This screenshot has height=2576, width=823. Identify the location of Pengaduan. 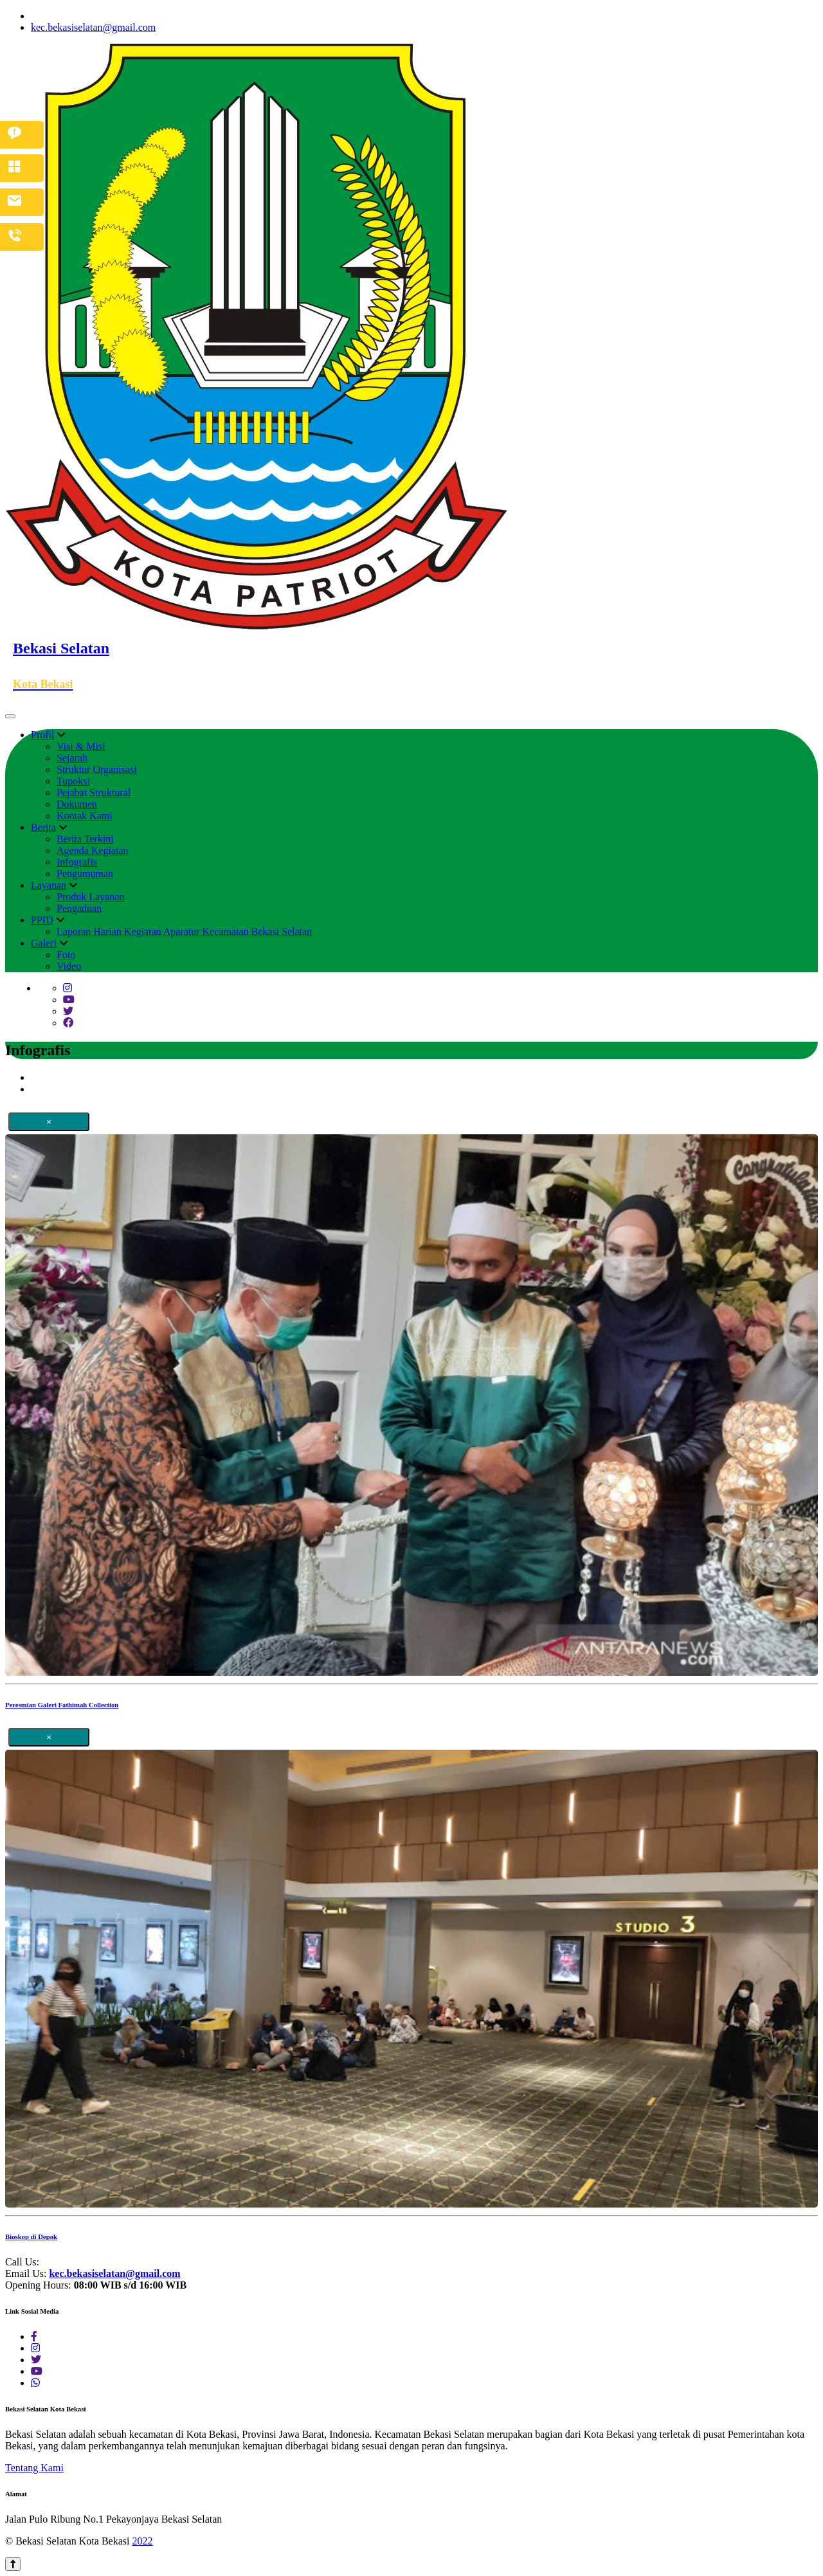
(79, 908).